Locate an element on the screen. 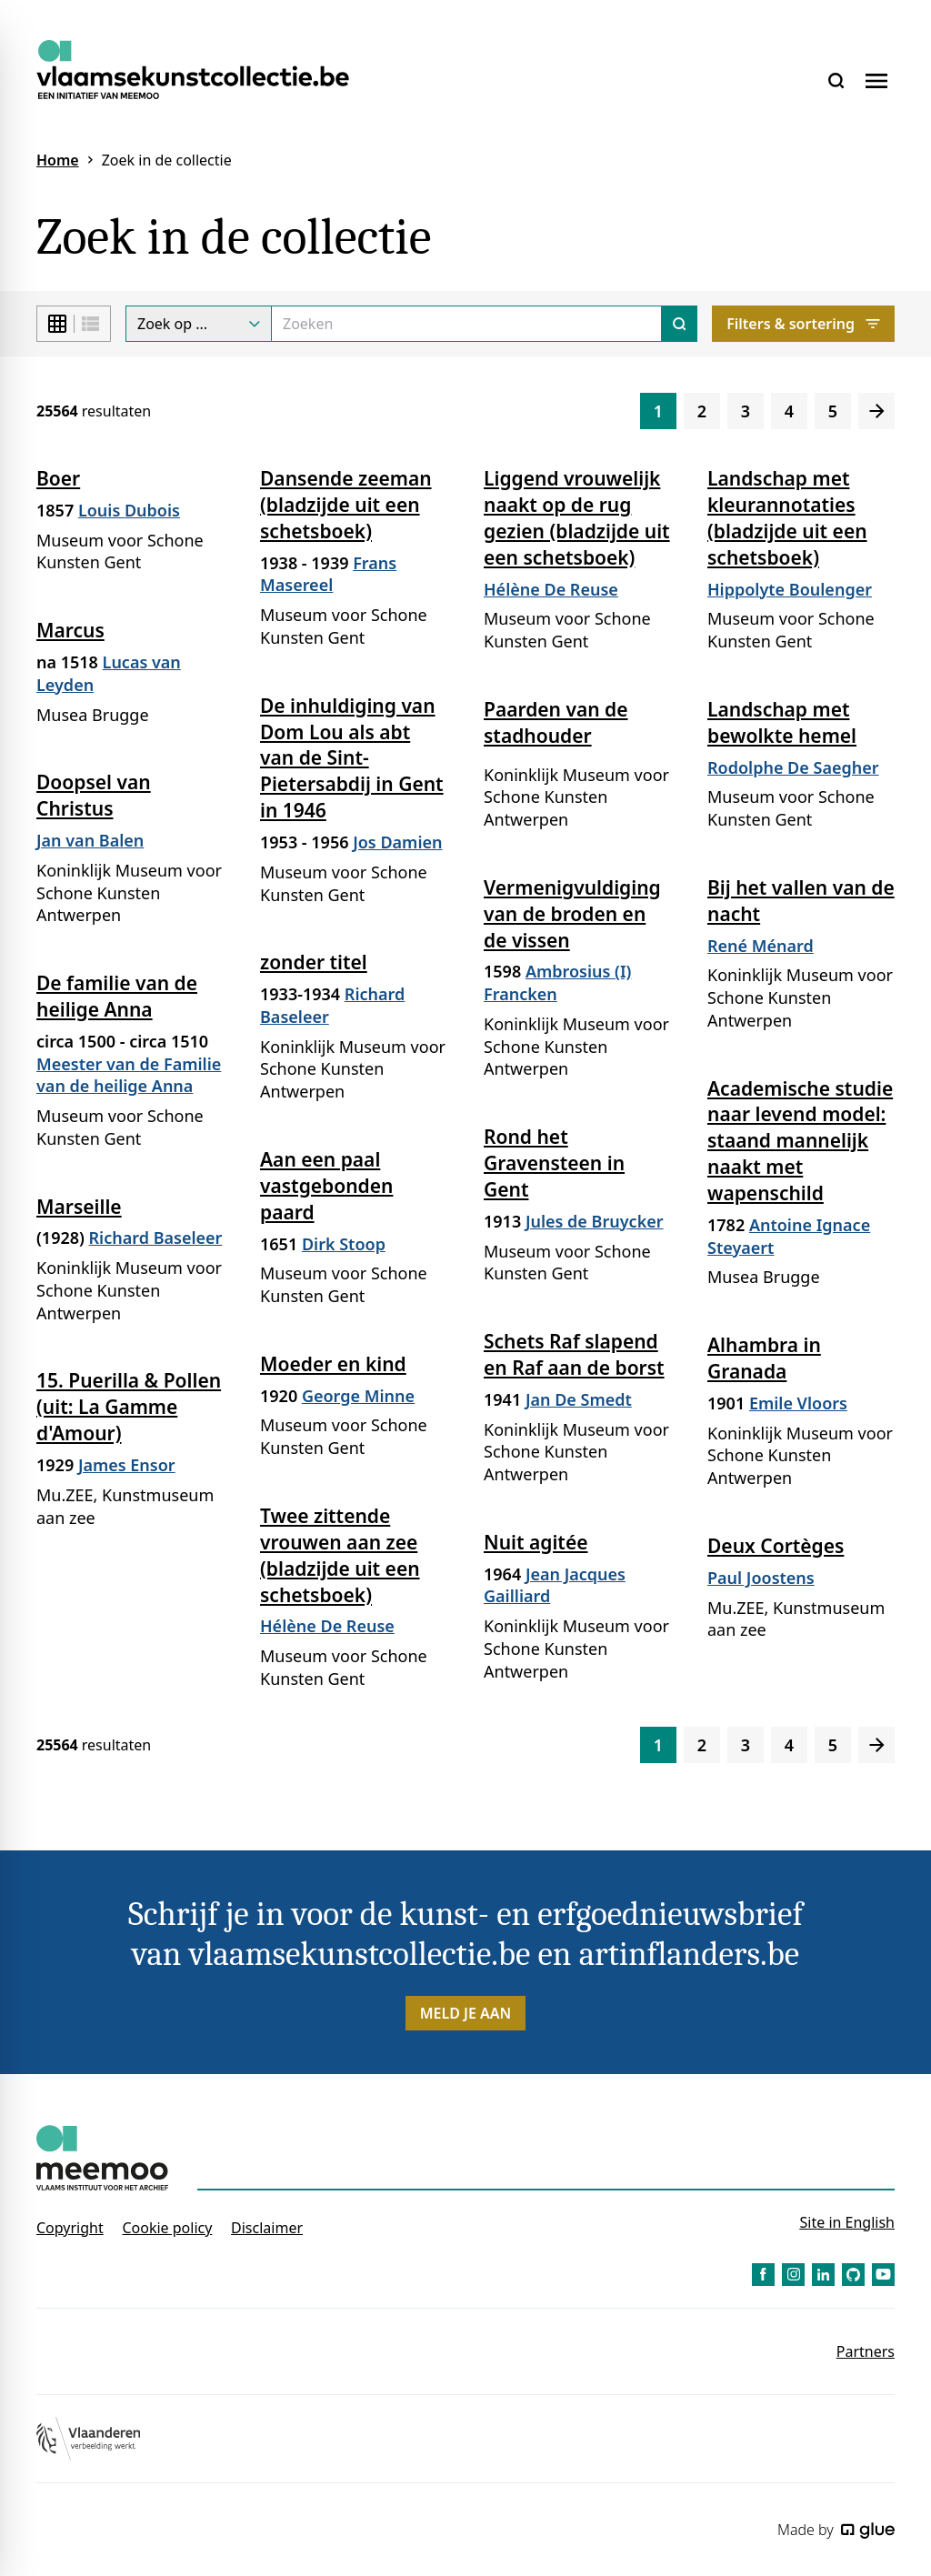  Cookie policy is located at coordinates (167, 2228).